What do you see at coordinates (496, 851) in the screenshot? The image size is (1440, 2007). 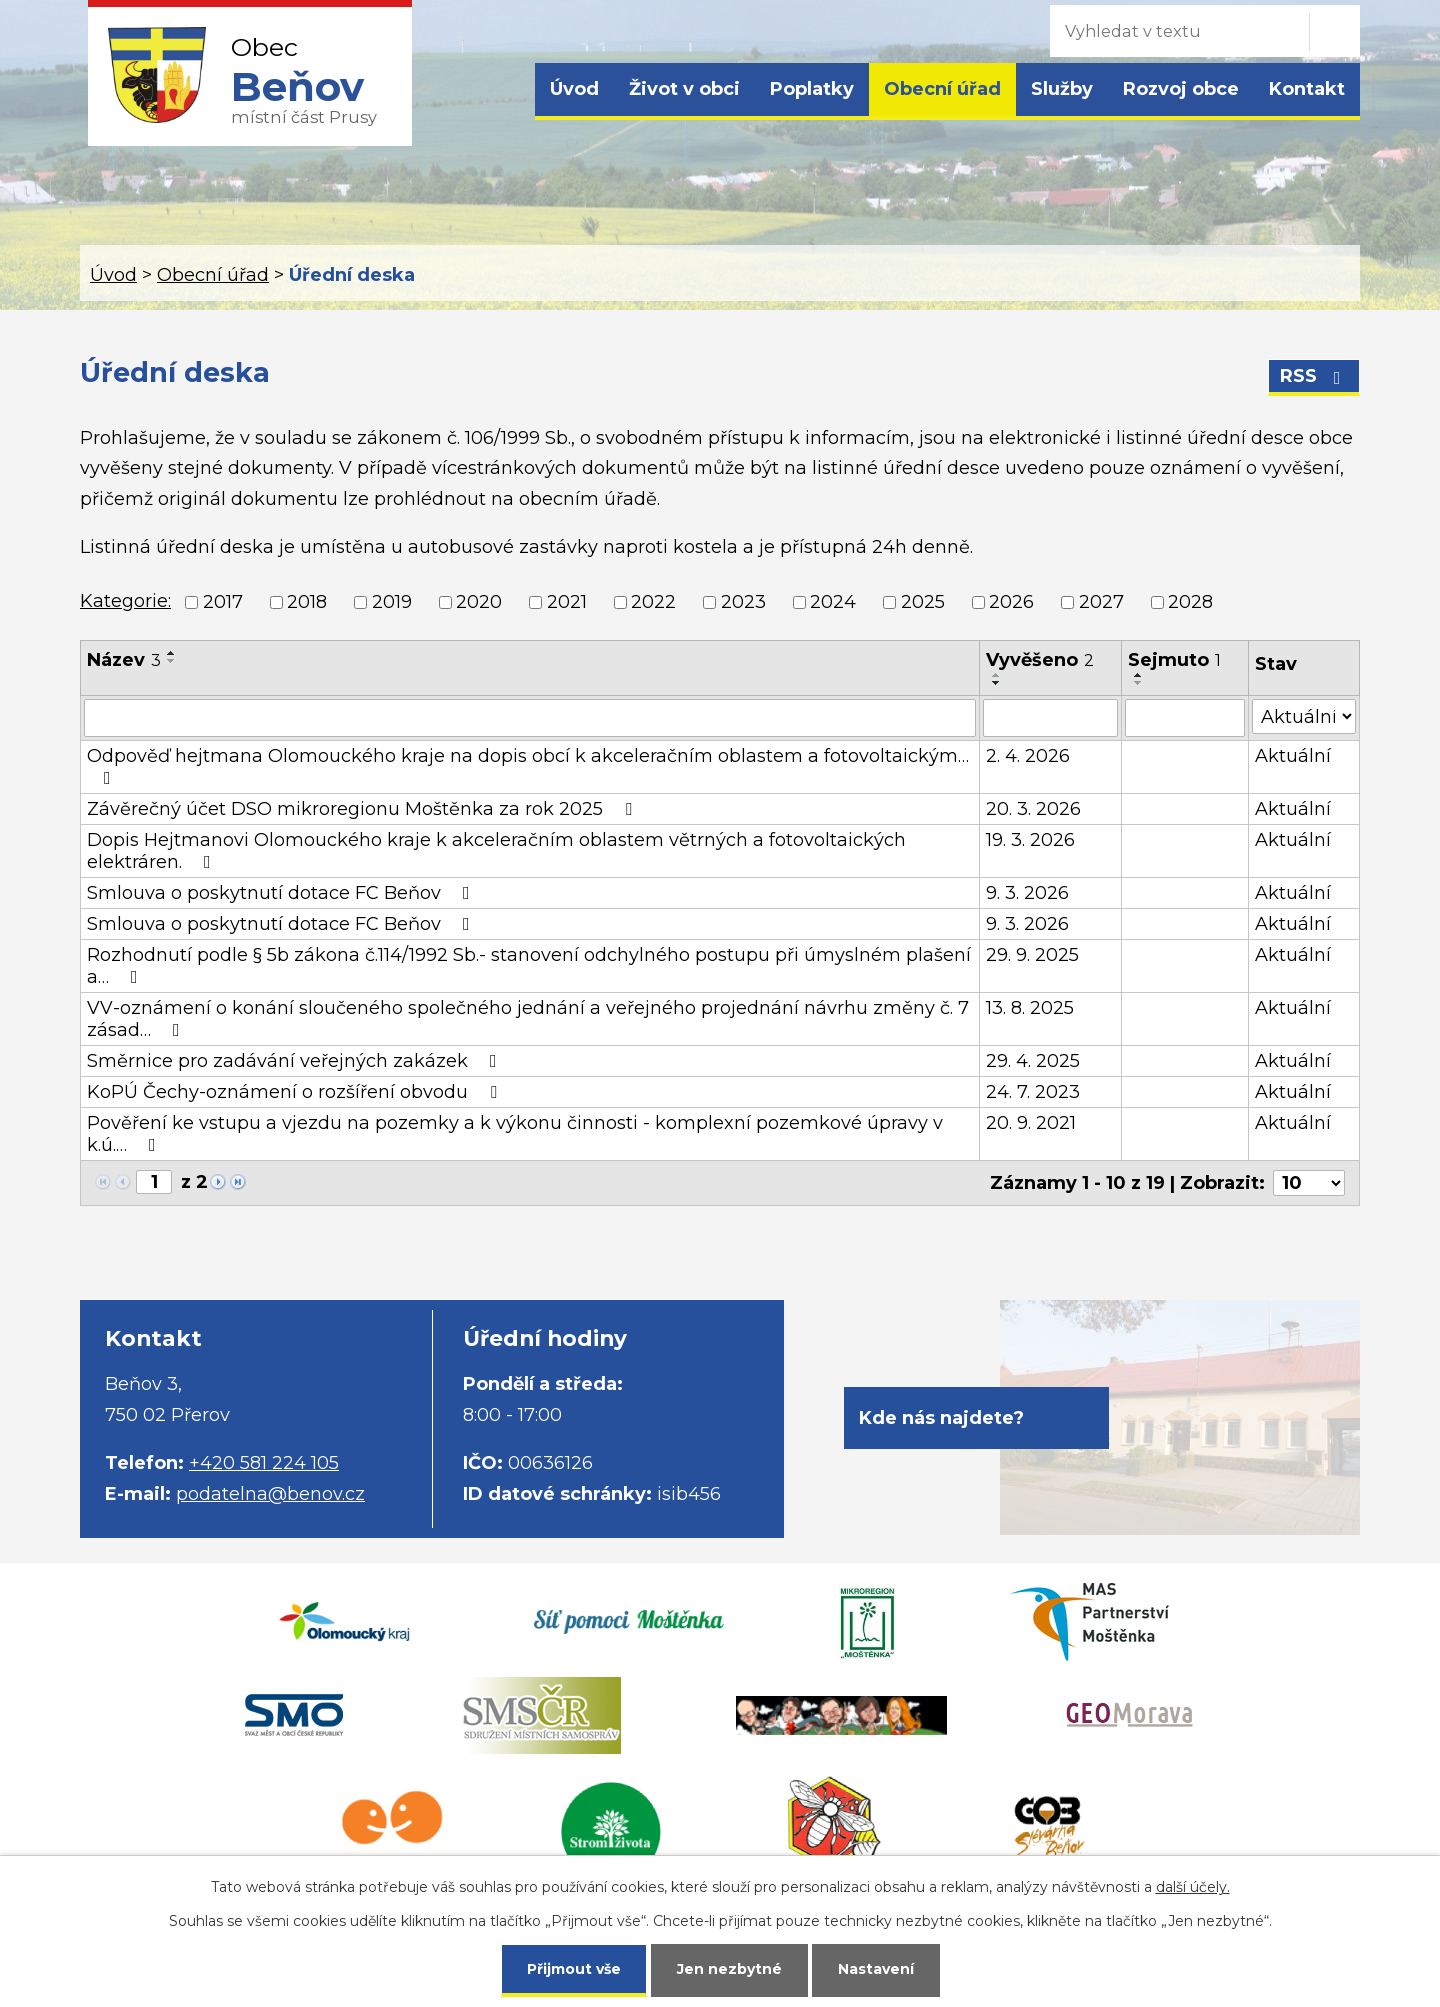 I see `Dopis Hejtmanovi Olomouckého kraje k akceleračním oblastem větrných a fotovoltaických elektráren.` at bounding box center [496, 851].